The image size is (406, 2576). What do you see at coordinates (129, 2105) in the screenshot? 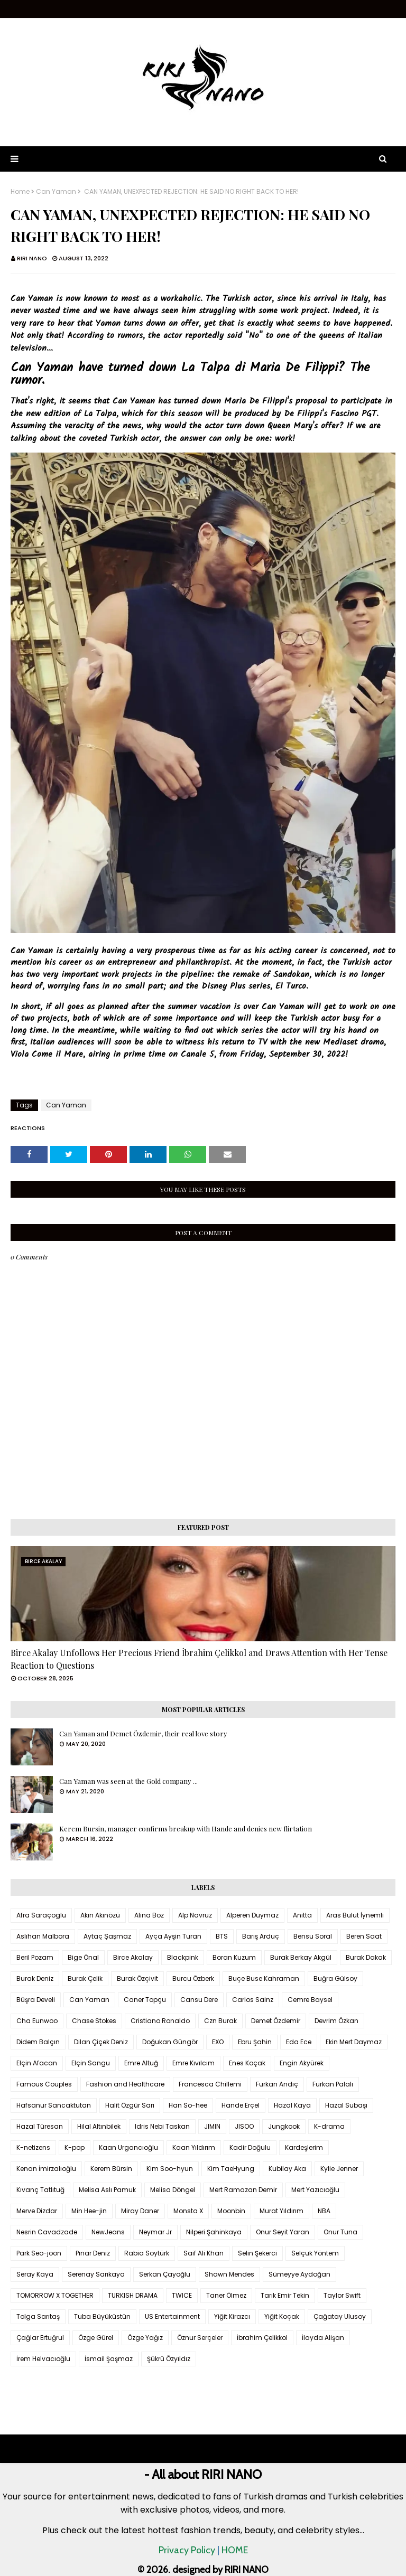
I see `Halit Özgür Sarı` at bounding box center [129, 2105].